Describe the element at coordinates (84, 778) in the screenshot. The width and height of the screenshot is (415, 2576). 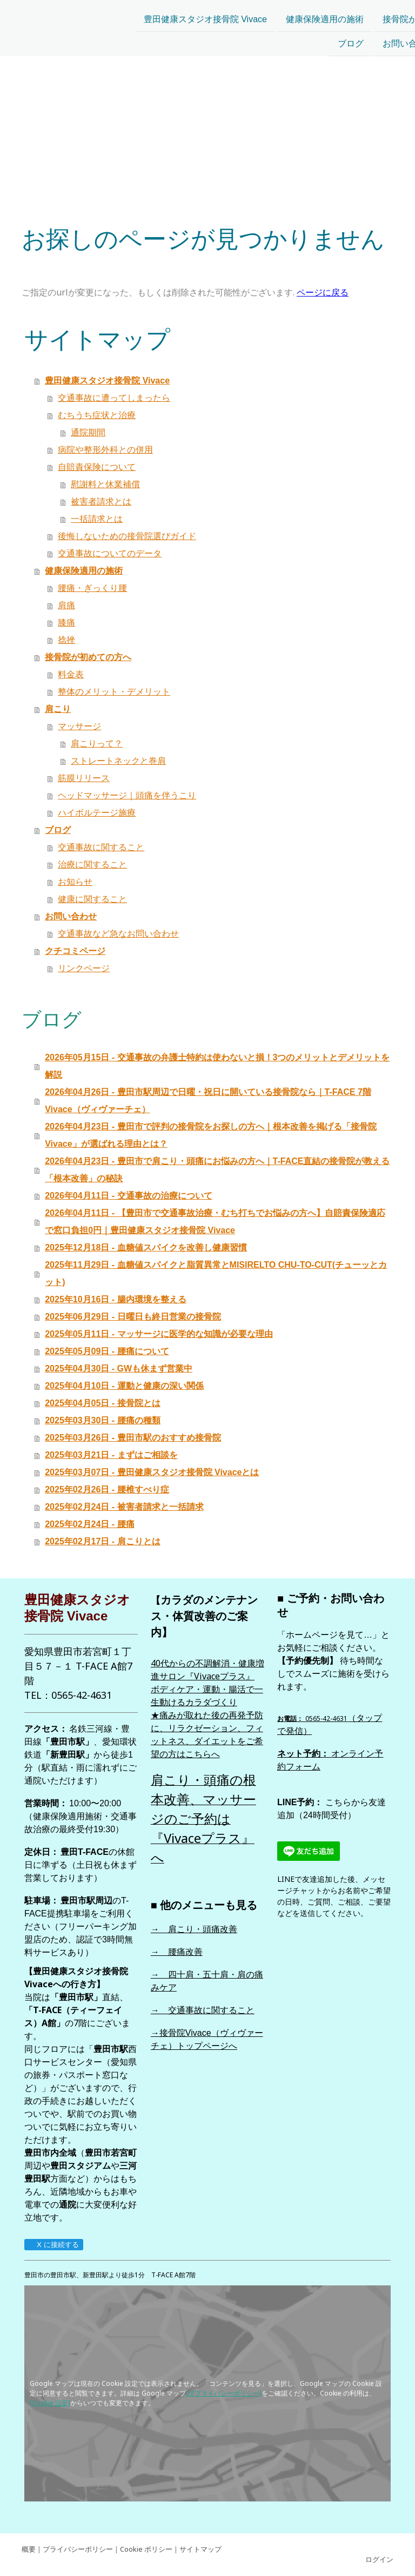
I see `筋膜リリース` at that location.